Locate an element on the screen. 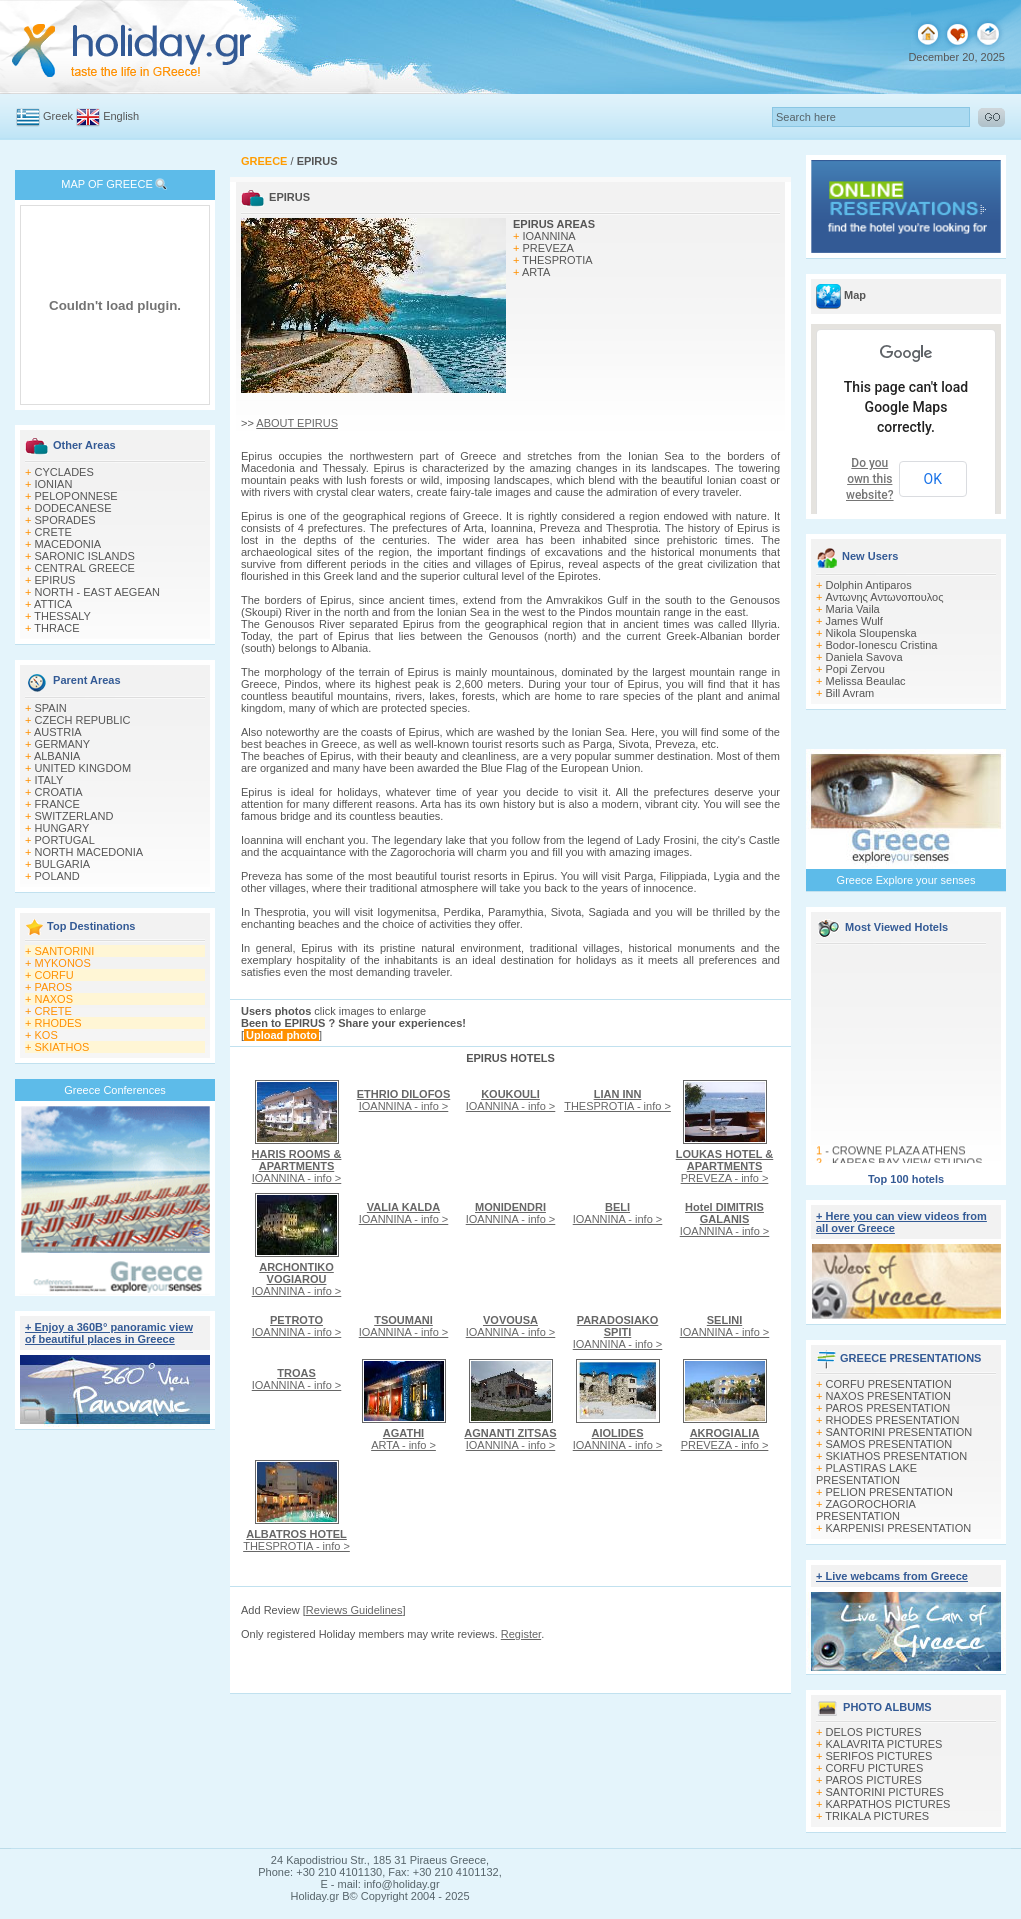 The image size is (1021, 1919). PORTUGAL is located at coordinates (65, 840).